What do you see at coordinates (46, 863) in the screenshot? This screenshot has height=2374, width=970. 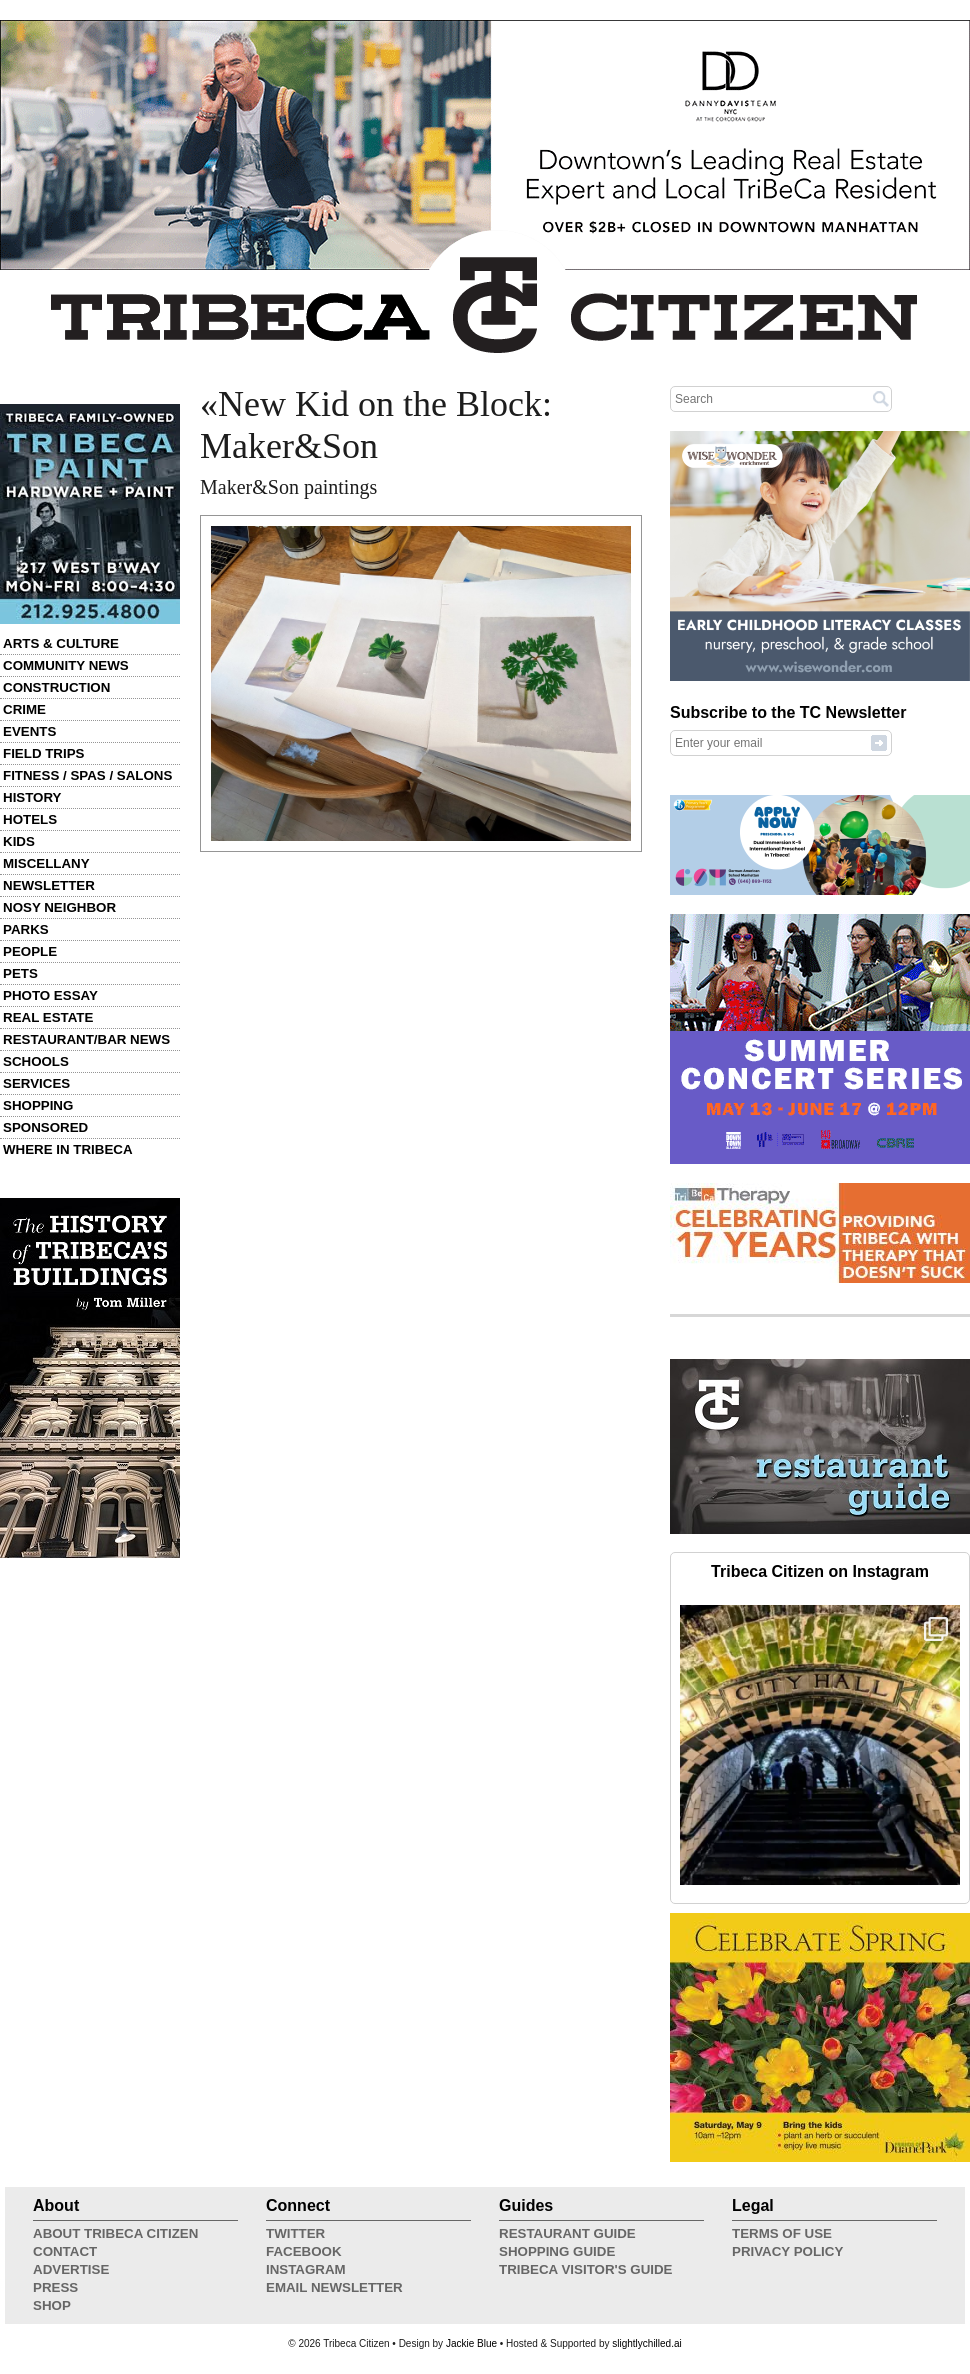 I see `Miscellany` at bounding box center [46, 863].